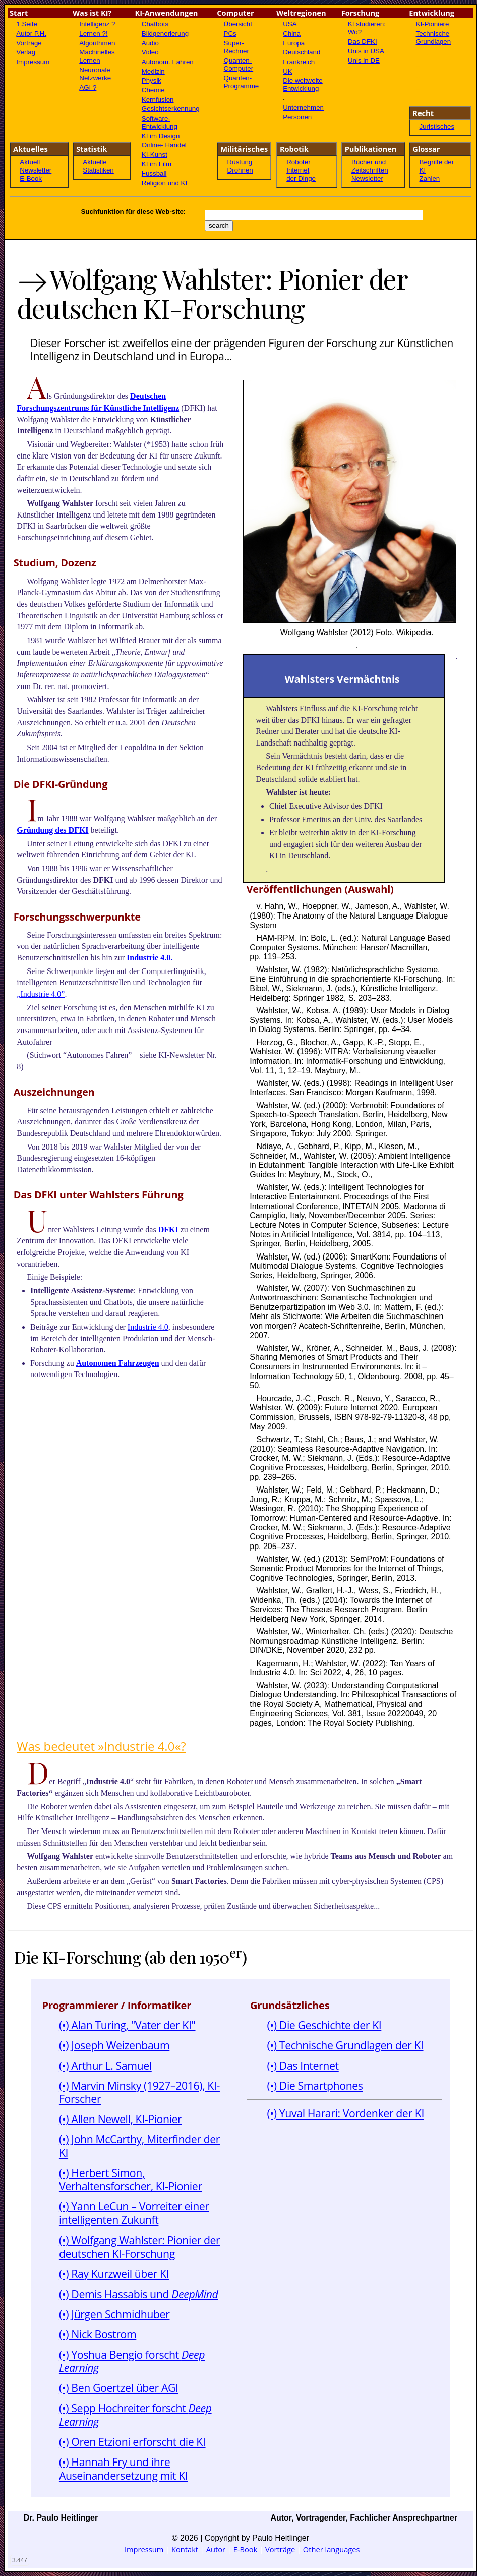  I want to click on KI im Film, so click(156, 164).